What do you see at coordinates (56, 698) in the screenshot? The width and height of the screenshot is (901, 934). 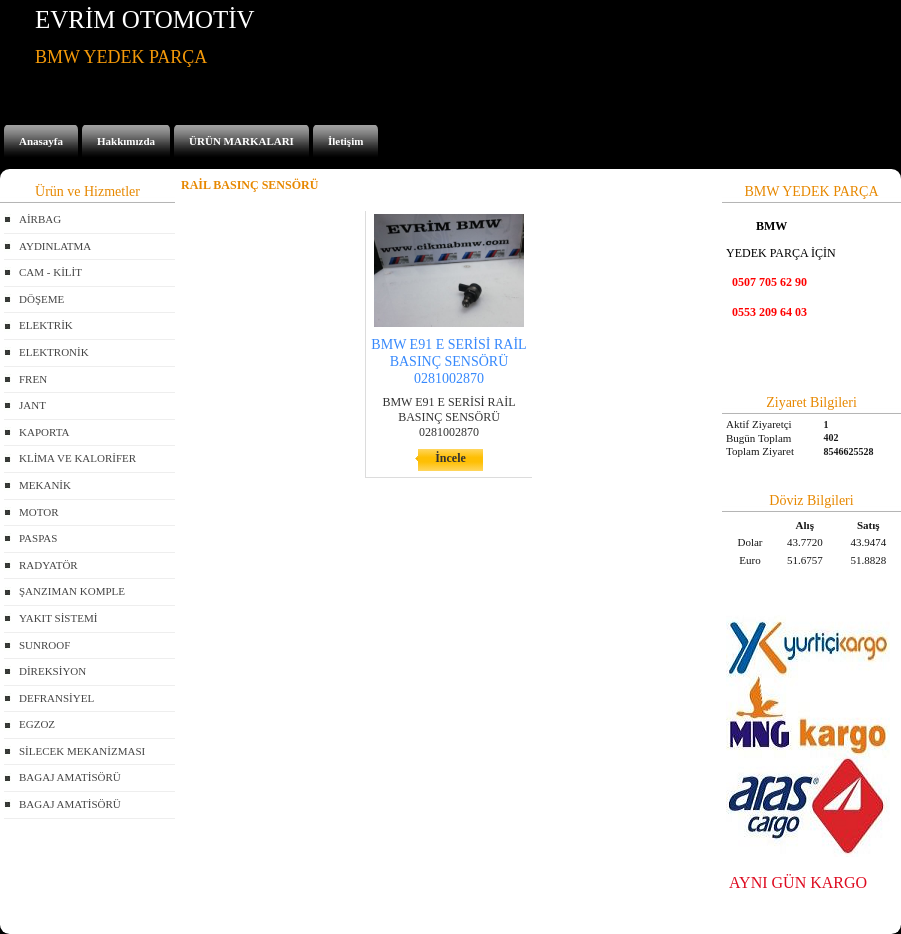 I see `DEFRANSİYEL` at bounding box center [56, 698].